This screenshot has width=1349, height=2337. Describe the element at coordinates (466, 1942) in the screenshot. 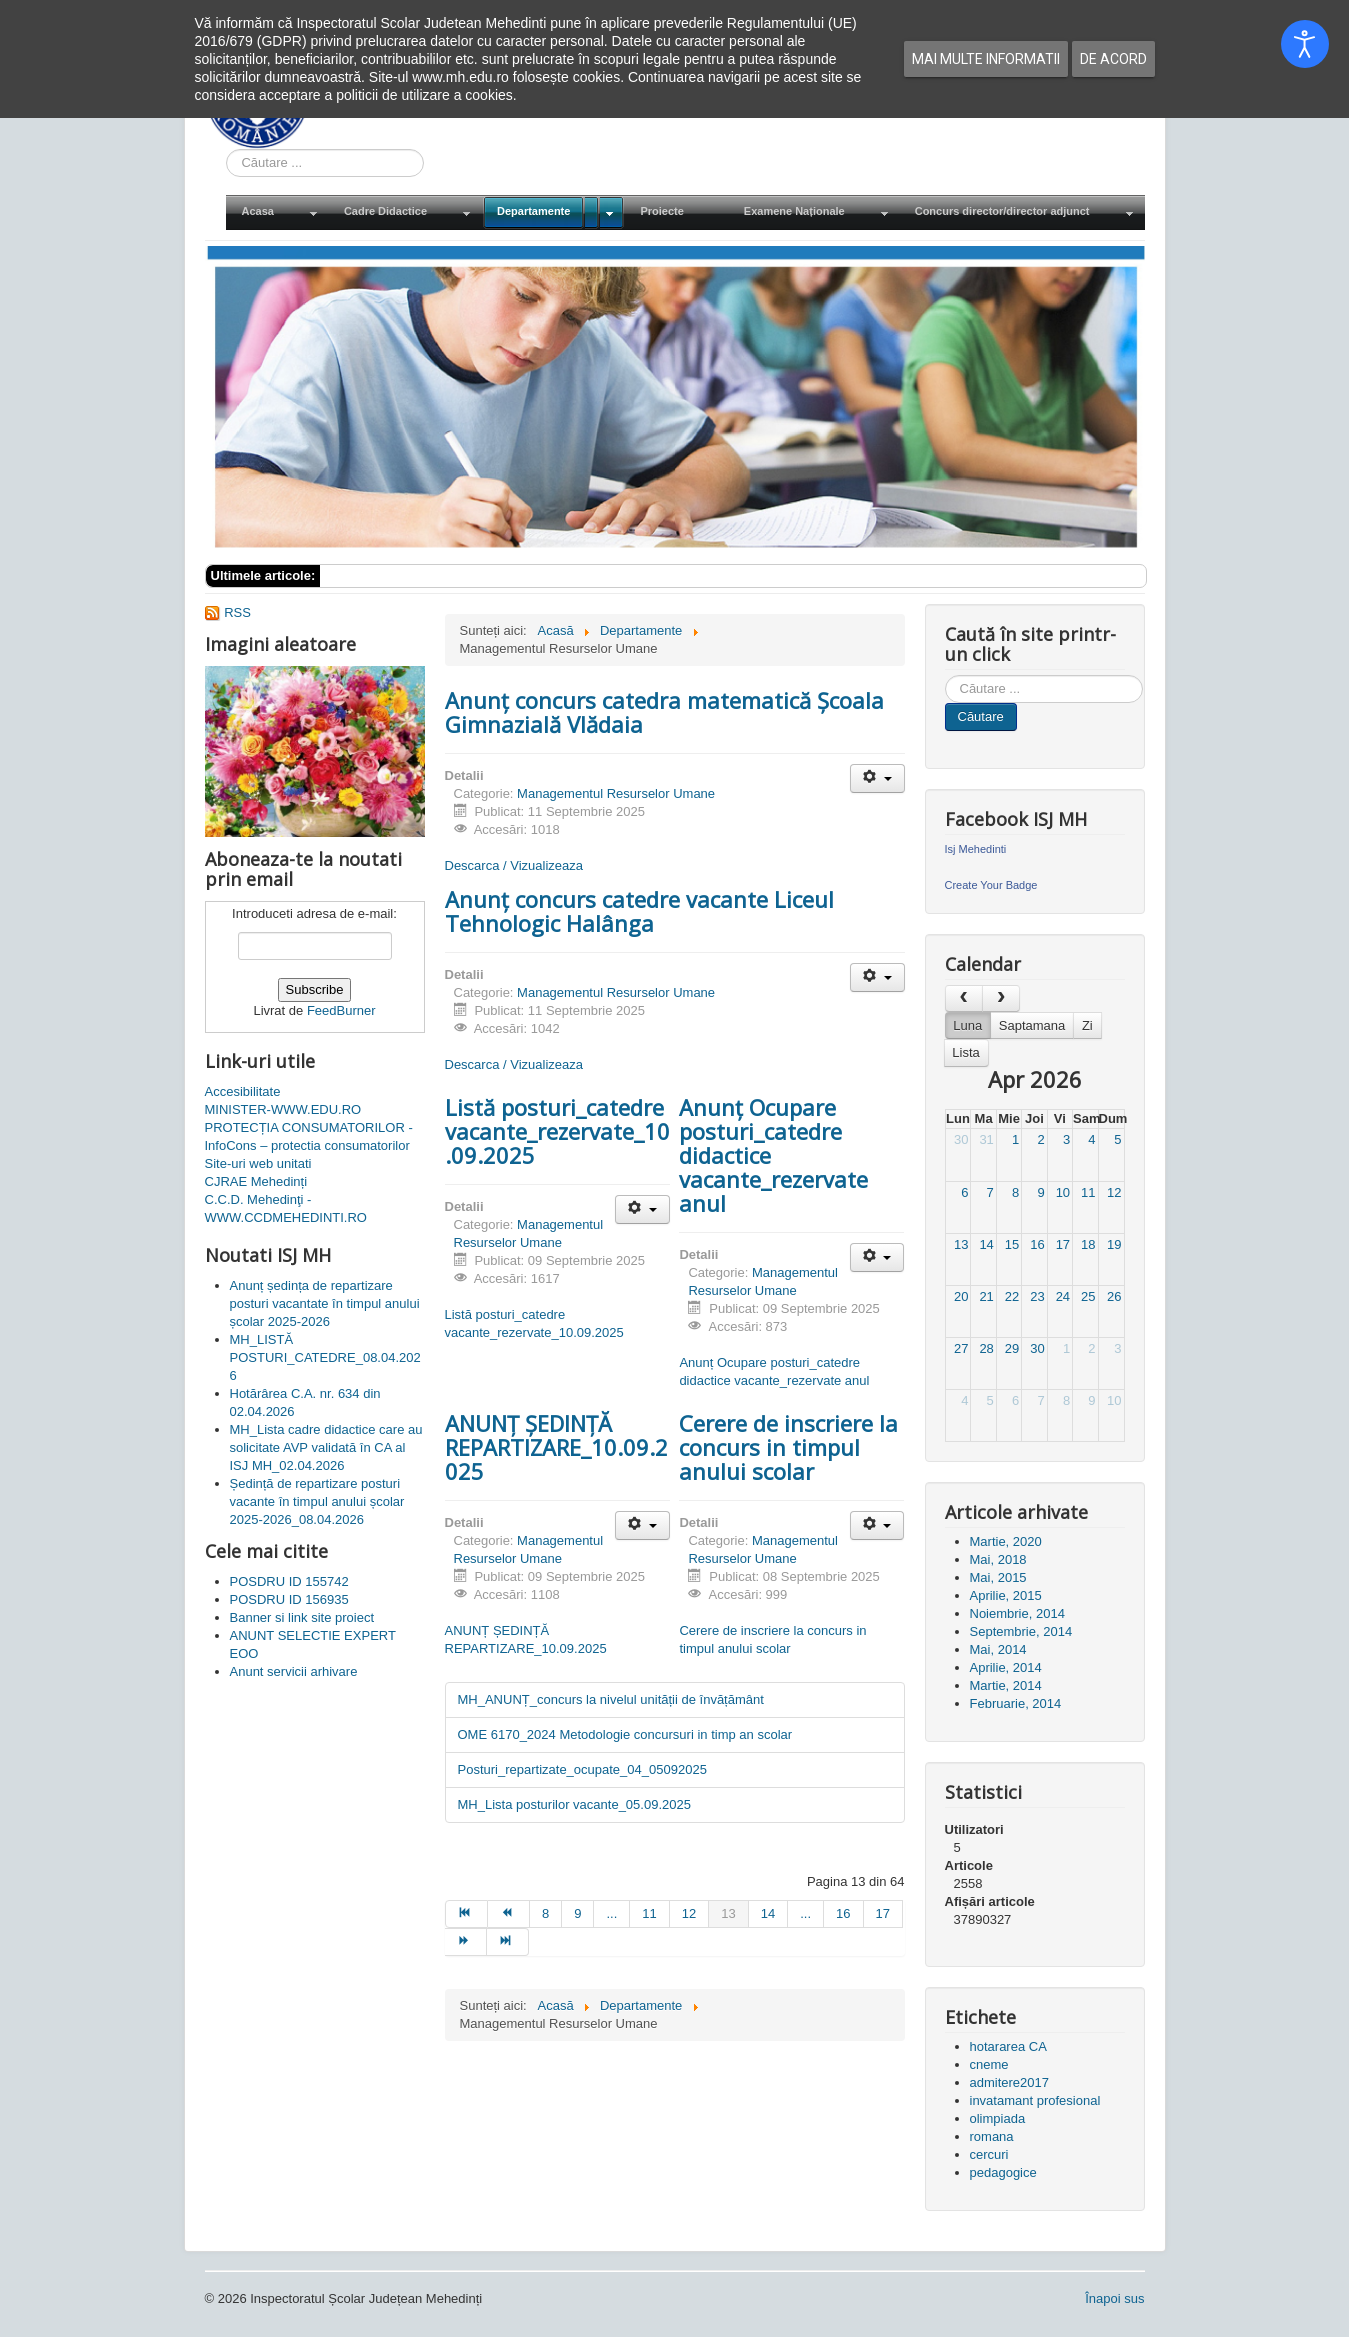

I see `[Mergi la pagina mai departe]` at that location.